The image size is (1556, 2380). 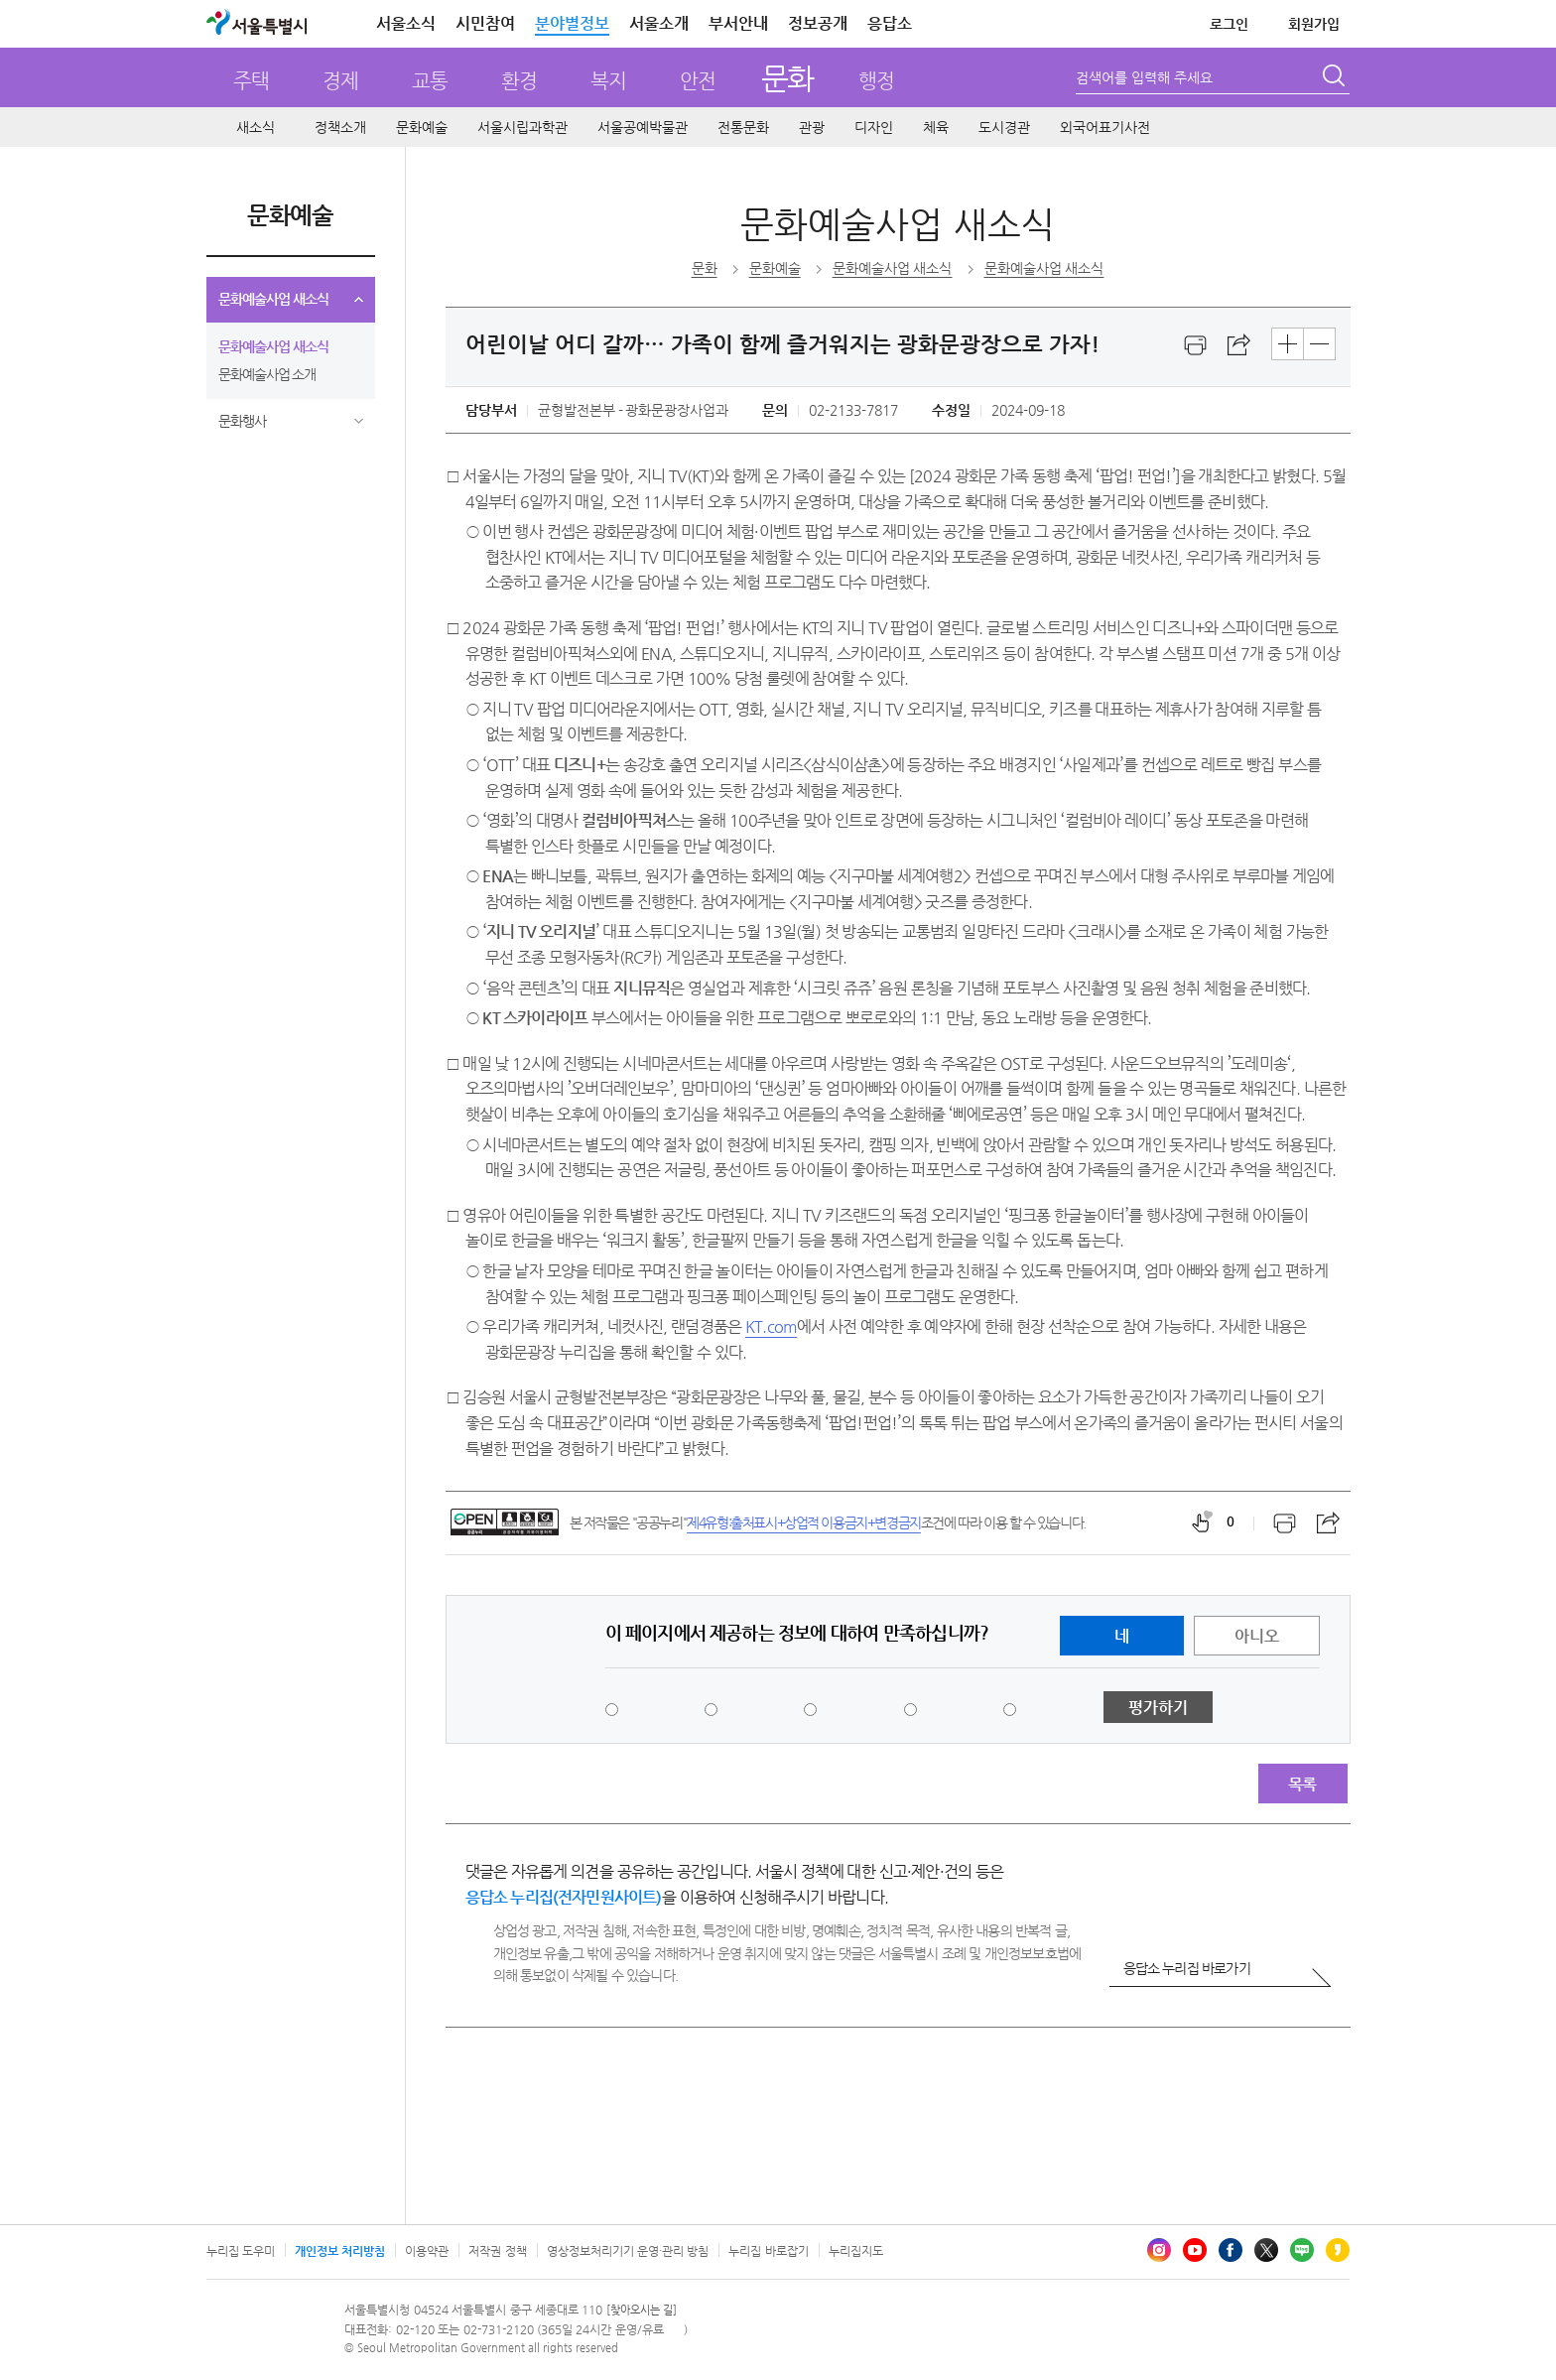 I want to click on 주택, so click(x=251, y=80).